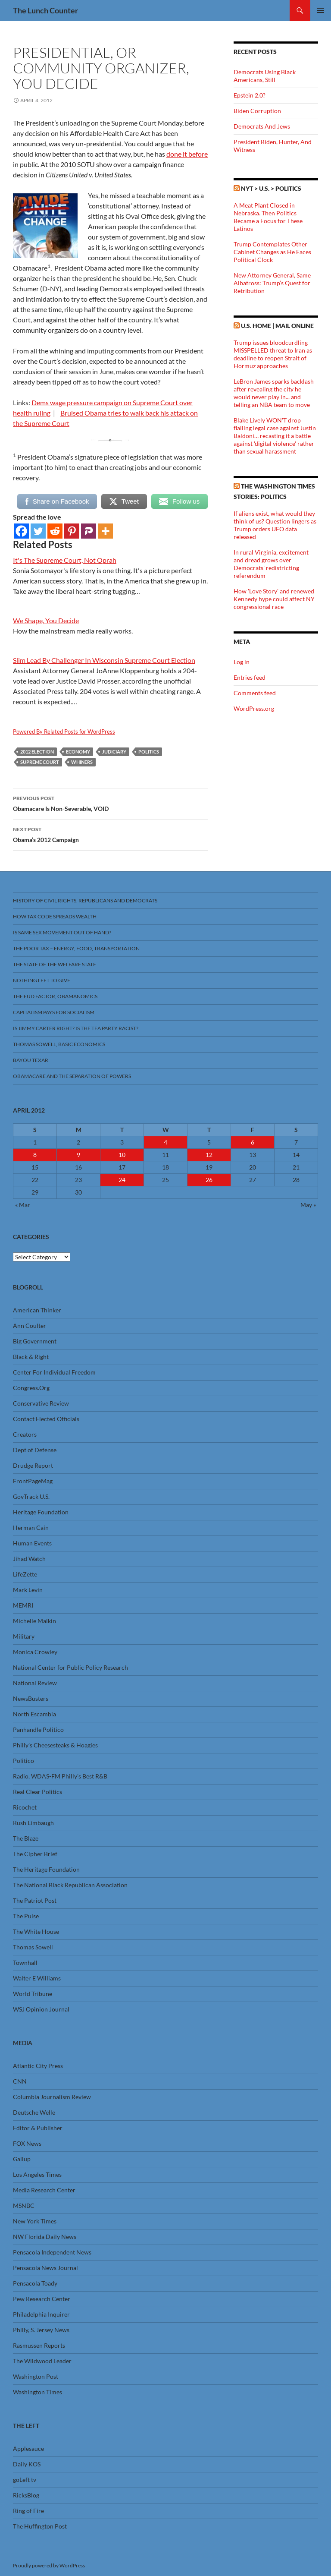 The height and width of the screenshot is (2576, 331). What do you see at coordinates (28, 2448) in the screenshot?
I see `Applesauce` at bounding box center [28, 2448].